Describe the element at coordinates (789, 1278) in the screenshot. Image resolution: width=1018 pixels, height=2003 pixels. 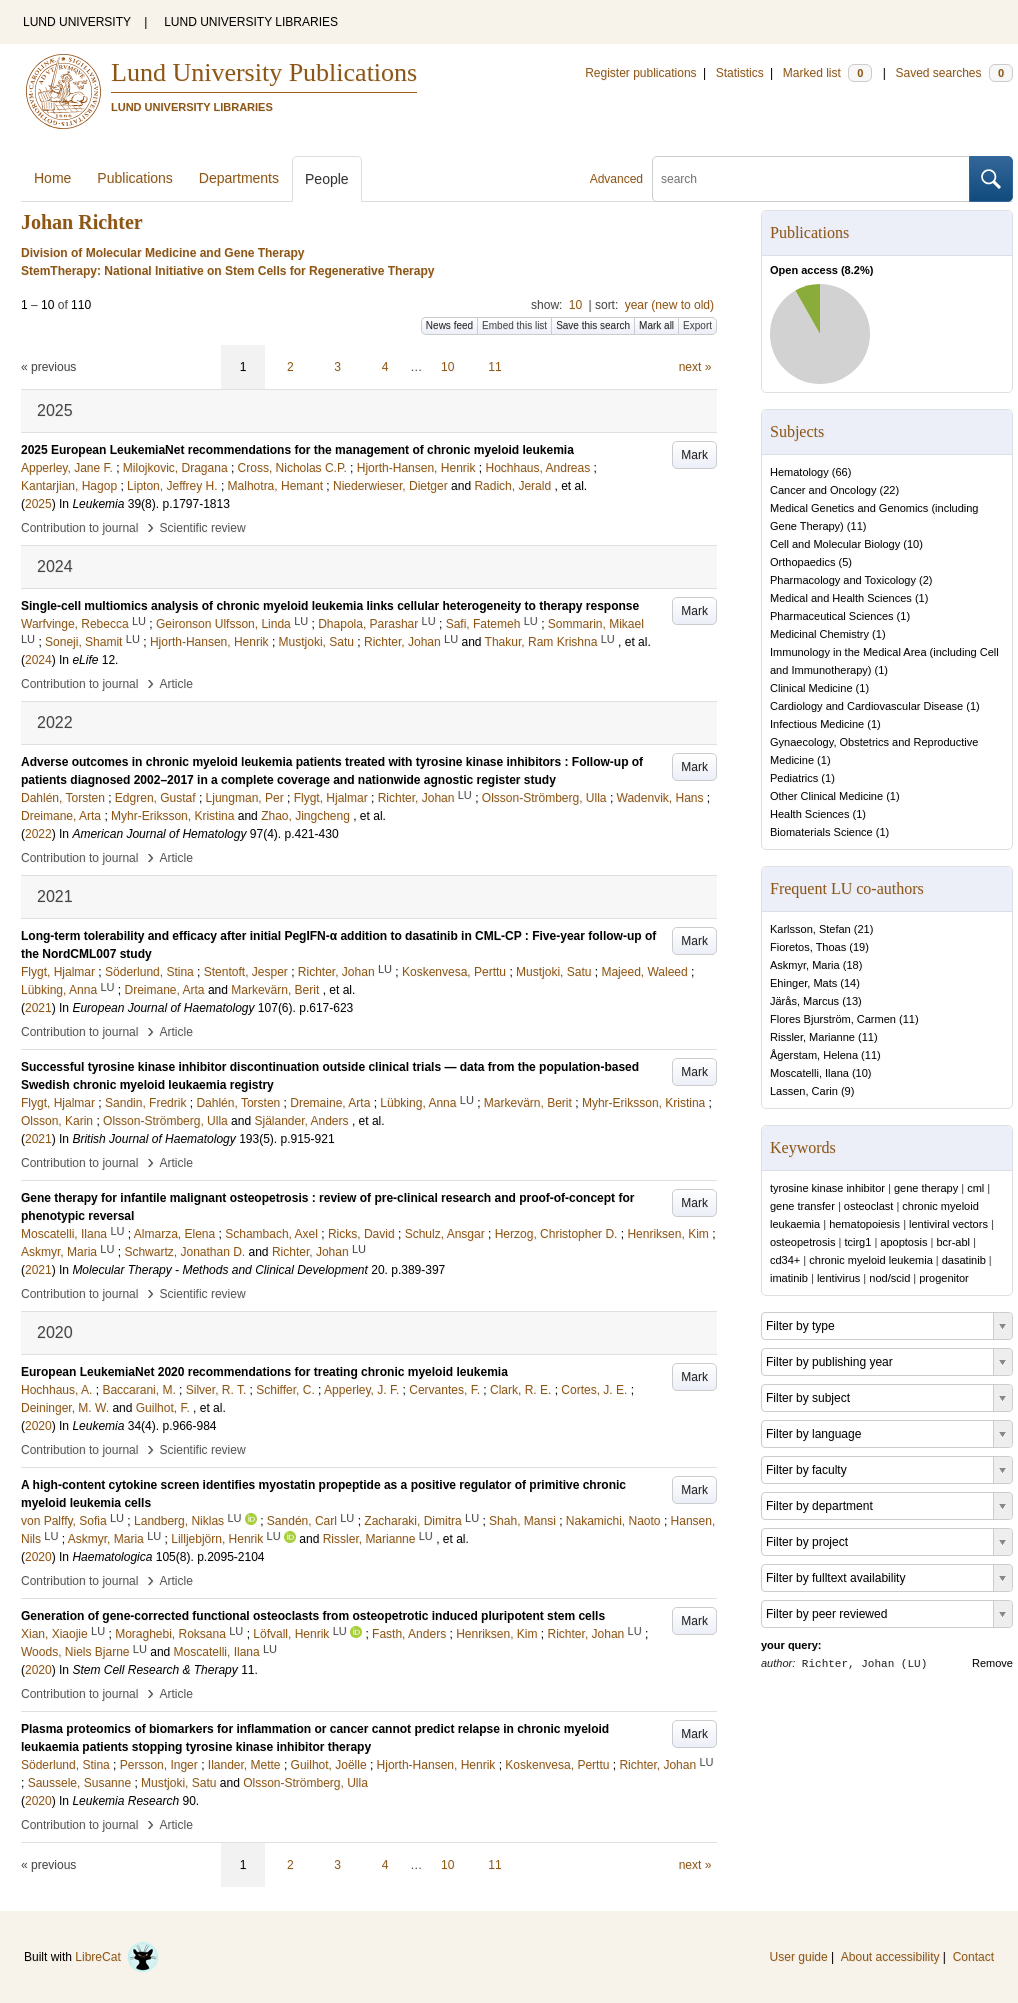
I see `imatinib` at that location.